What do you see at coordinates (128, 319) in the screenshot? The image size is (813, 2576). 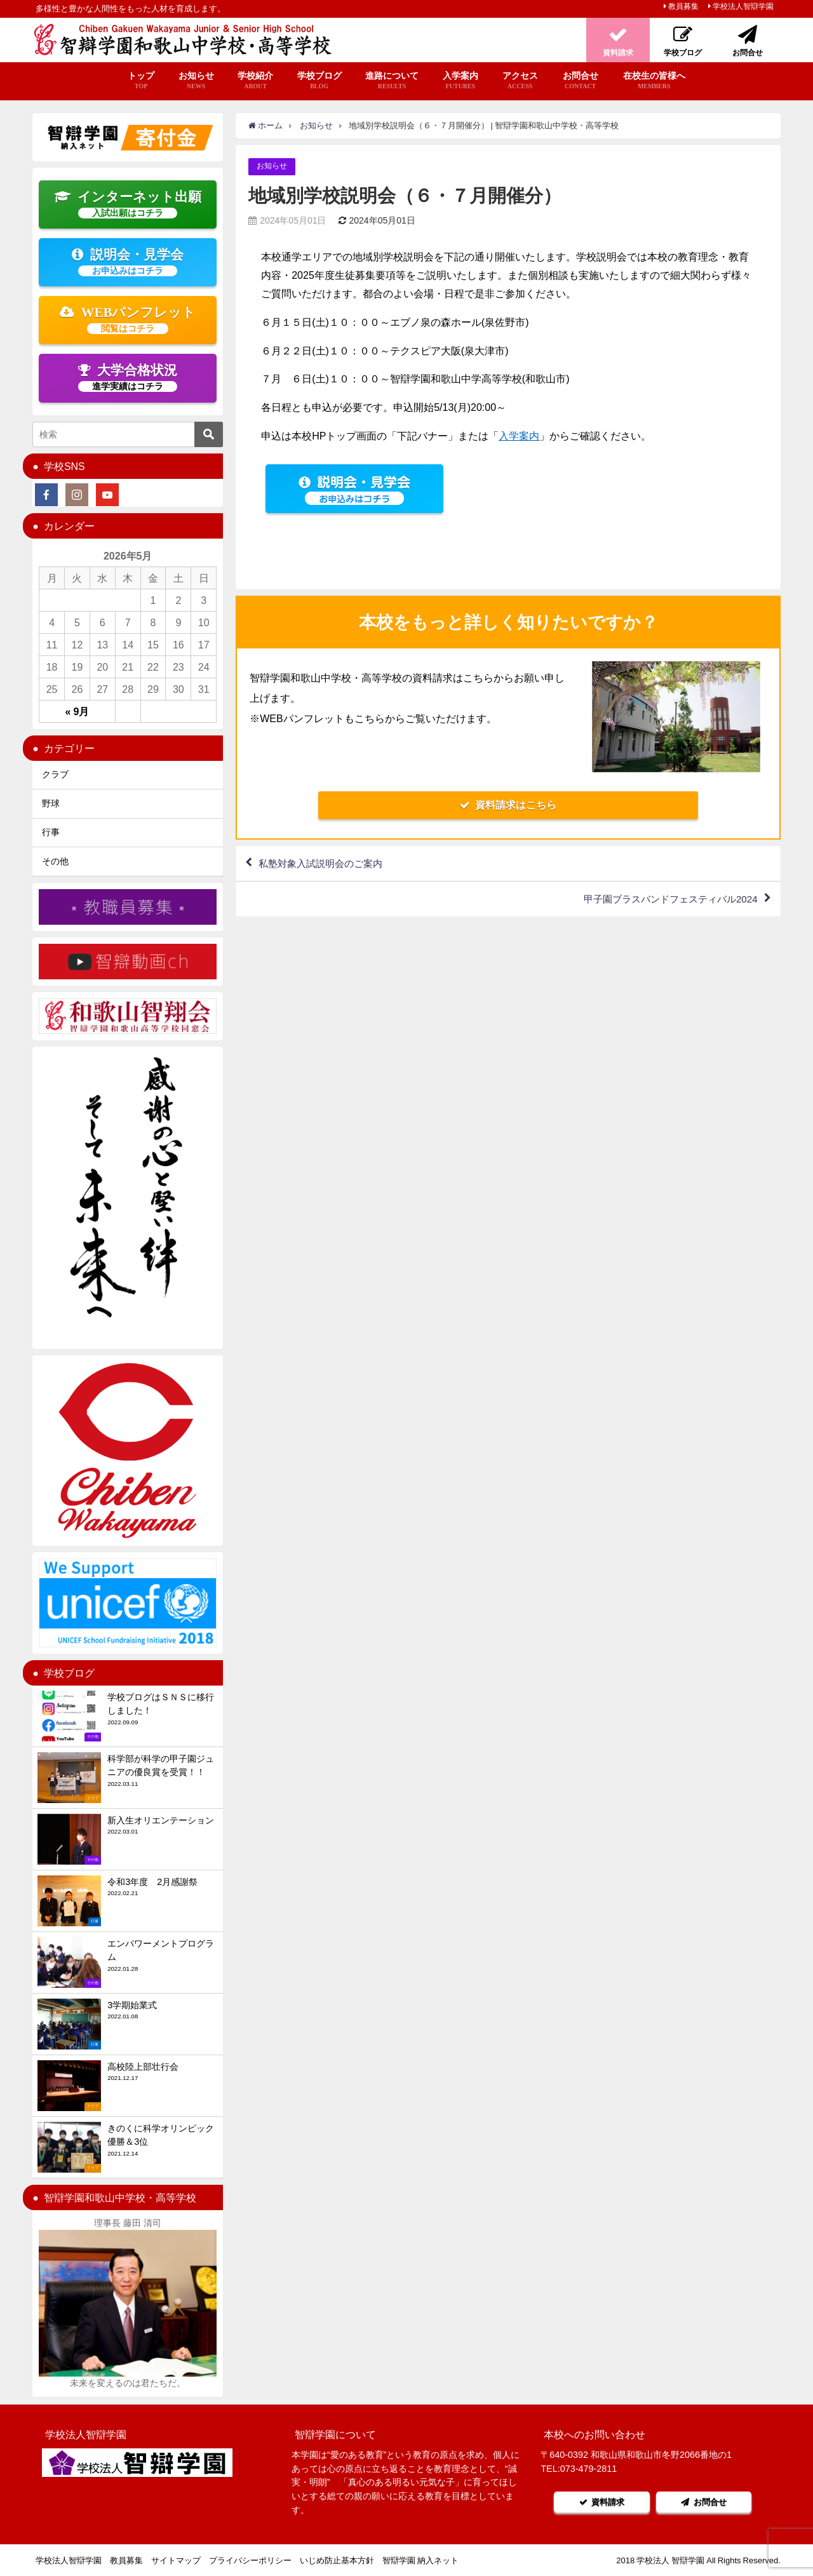 I see `WEBパンフレット` at bounding box center [128, 319].